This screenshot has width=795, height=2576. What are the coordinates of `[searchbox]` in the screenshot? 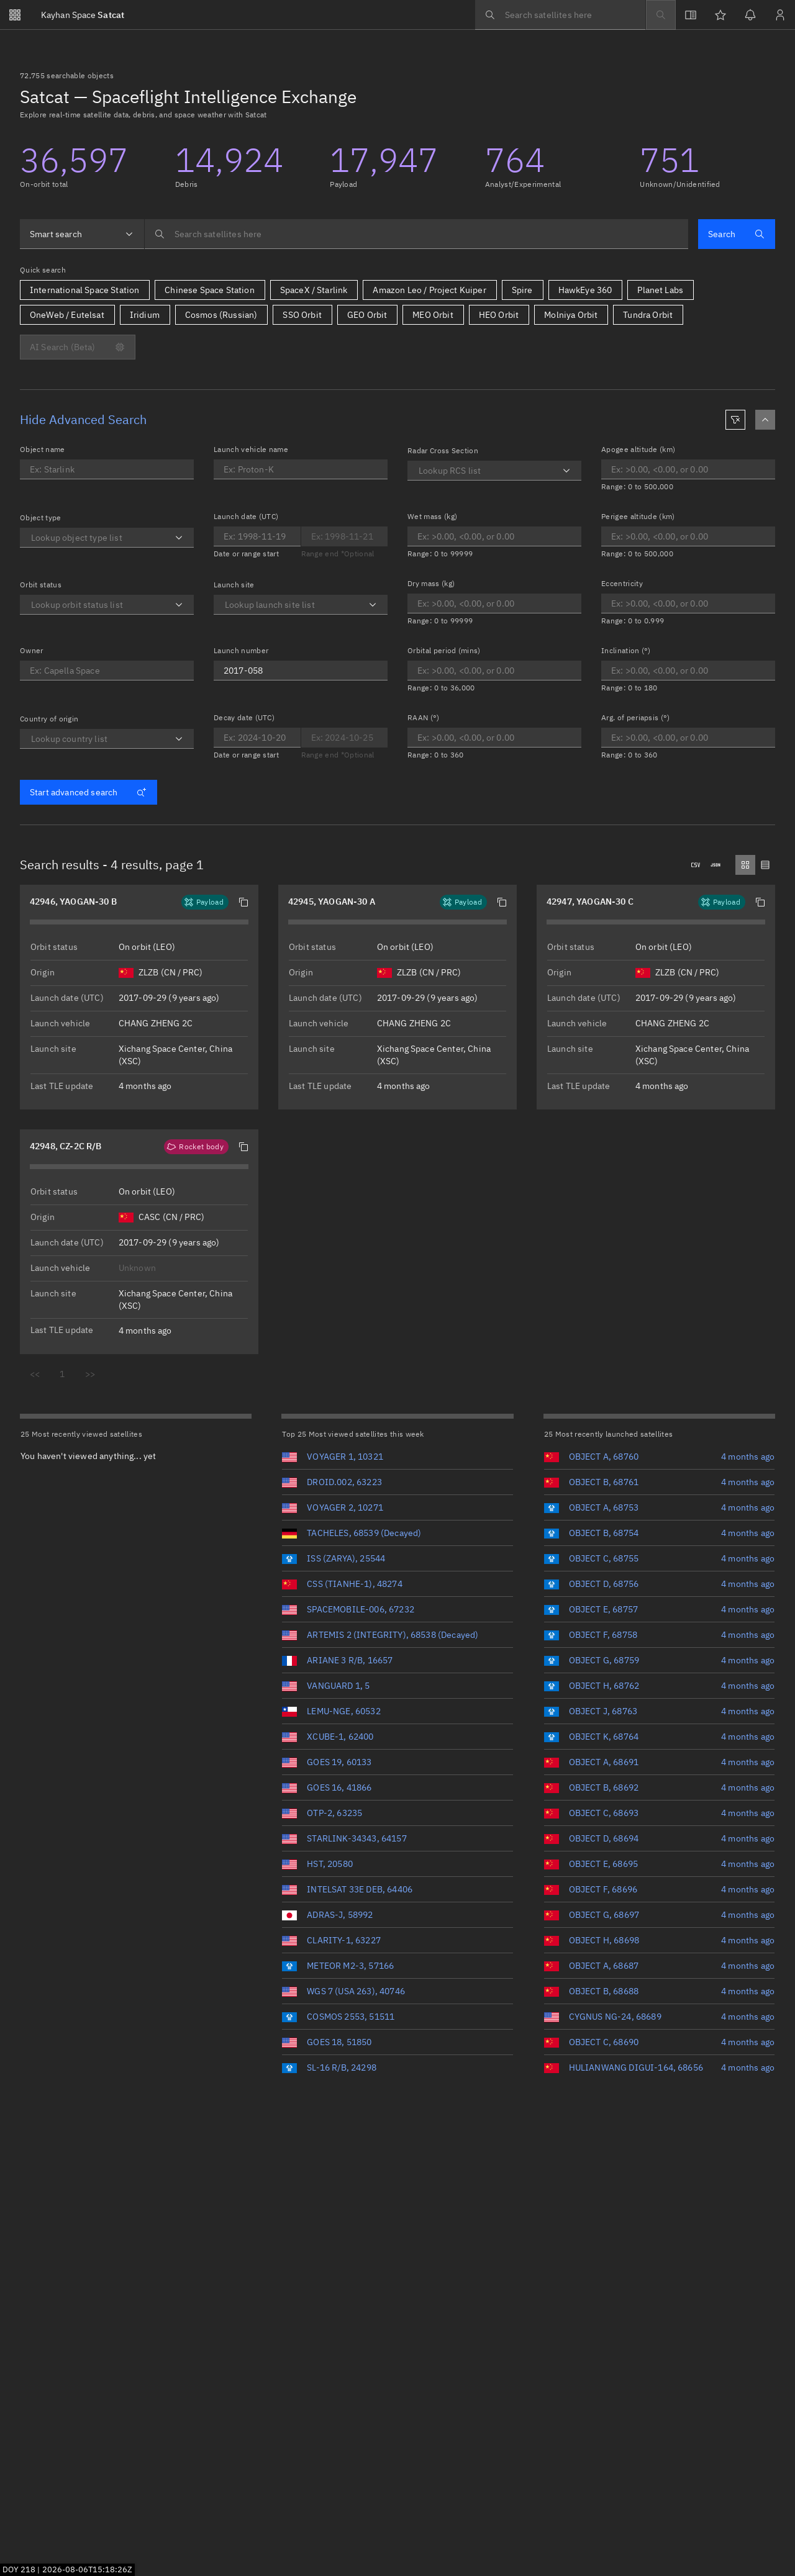 It's located at (560, 15).